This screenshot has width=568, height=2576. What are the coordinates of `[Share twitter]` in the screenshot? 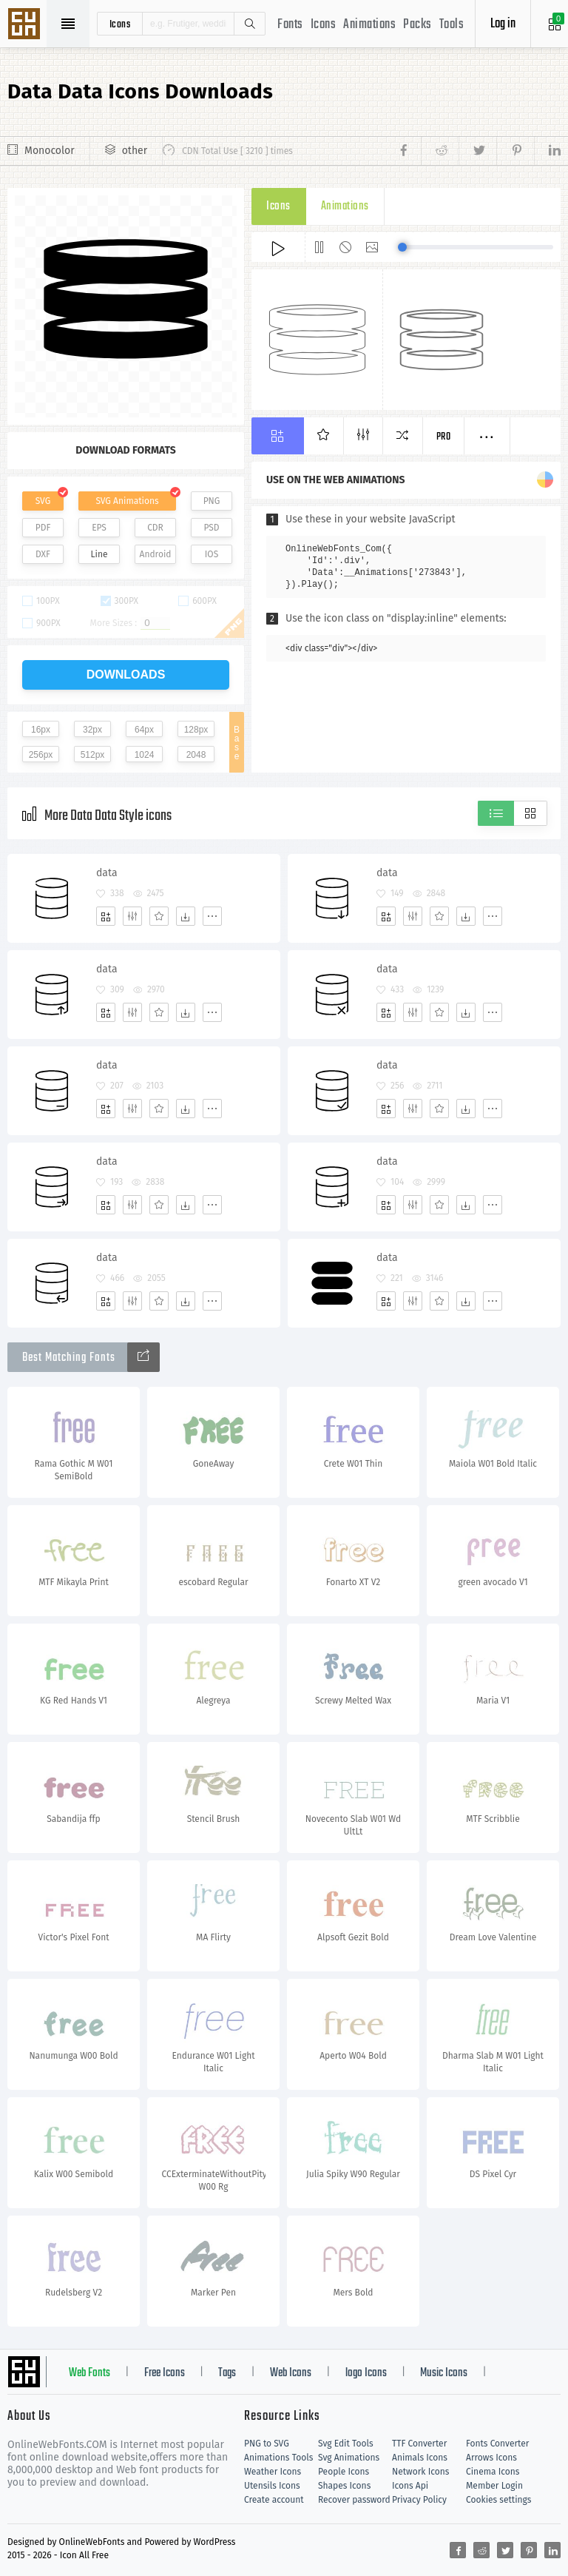 It's located at (477, 151).